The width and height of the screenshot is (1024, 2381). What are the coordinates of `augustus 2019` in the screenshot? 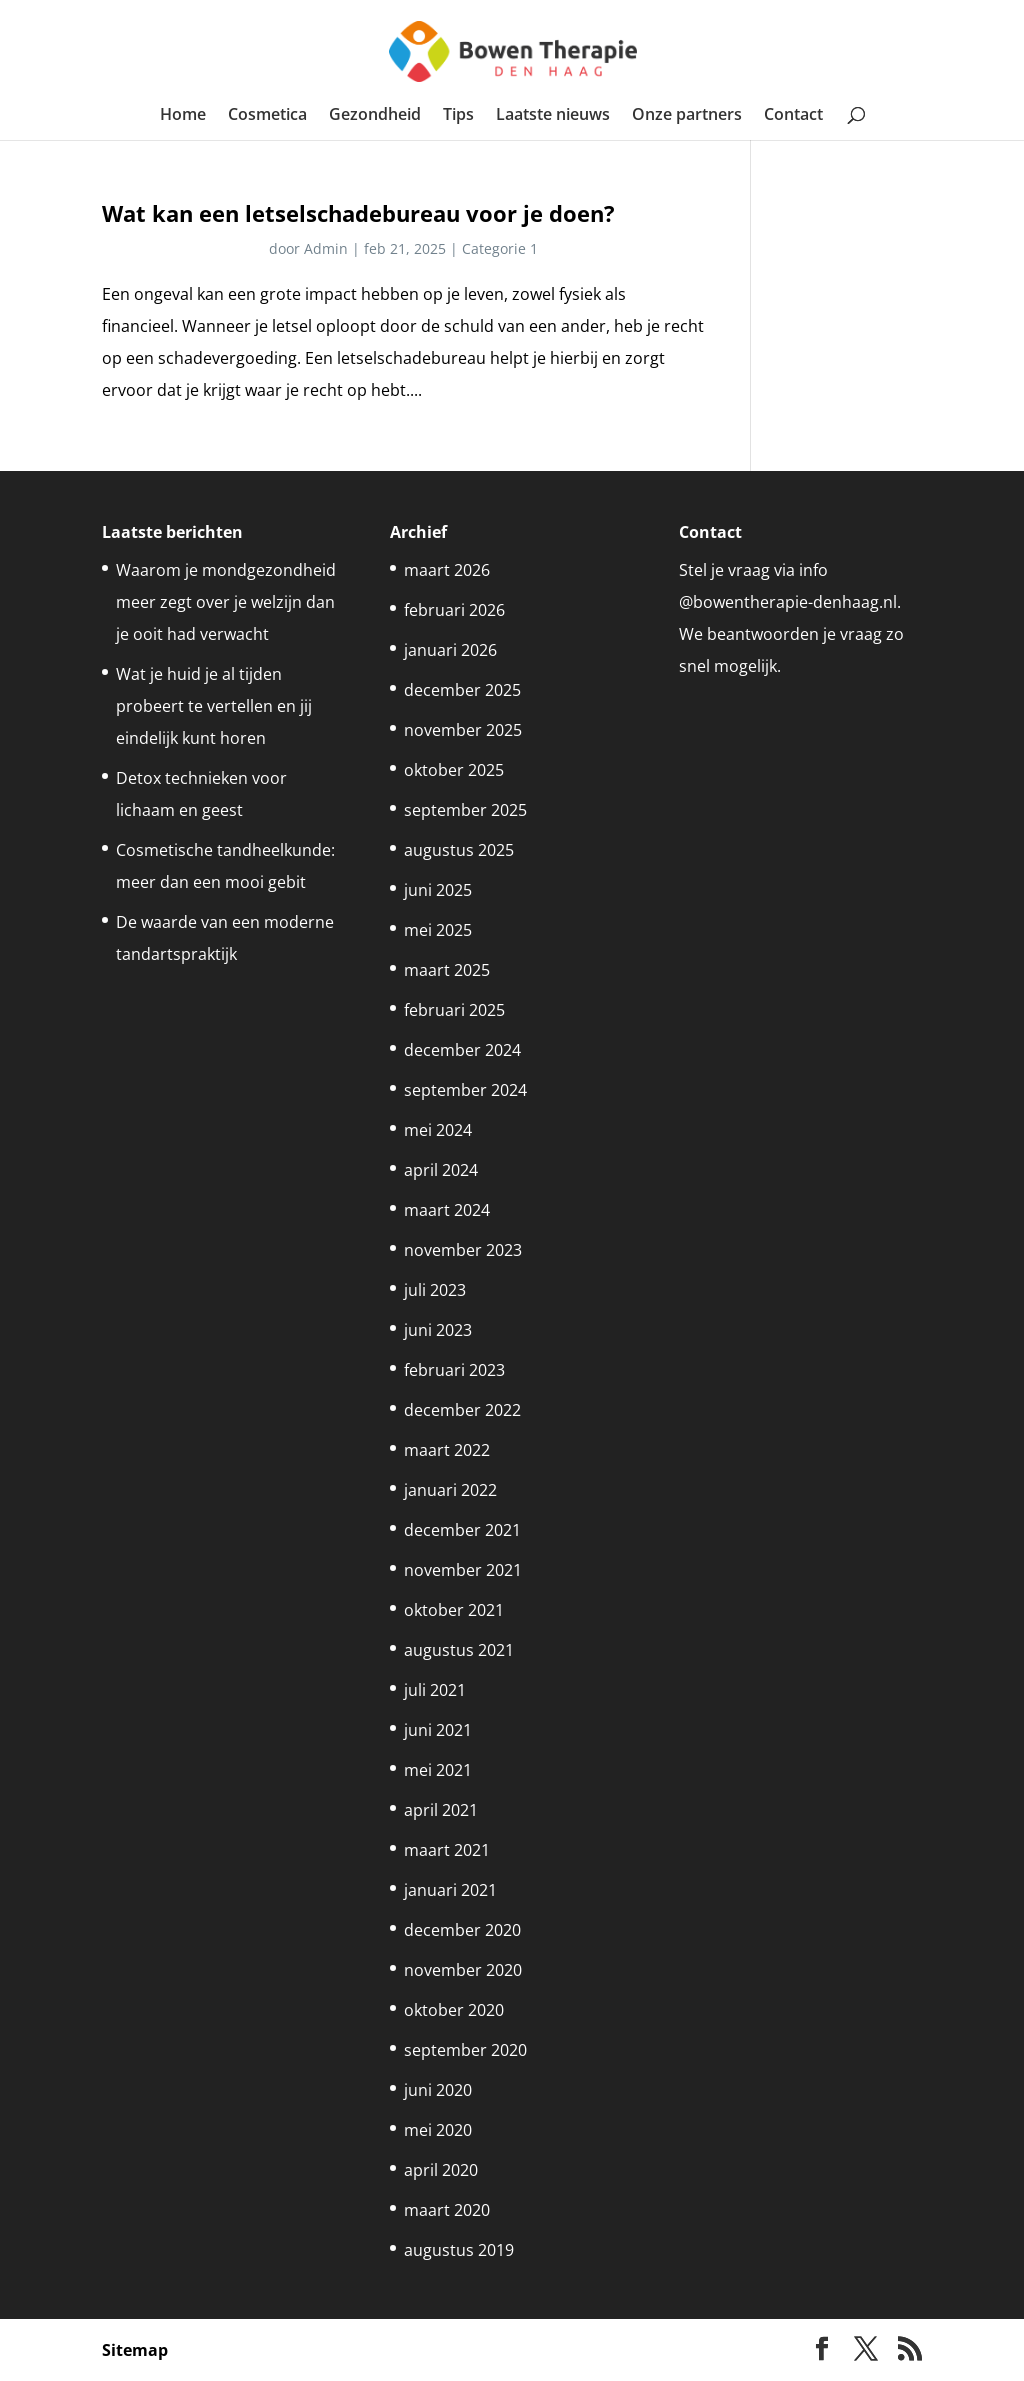 It's located at (459, 2250).